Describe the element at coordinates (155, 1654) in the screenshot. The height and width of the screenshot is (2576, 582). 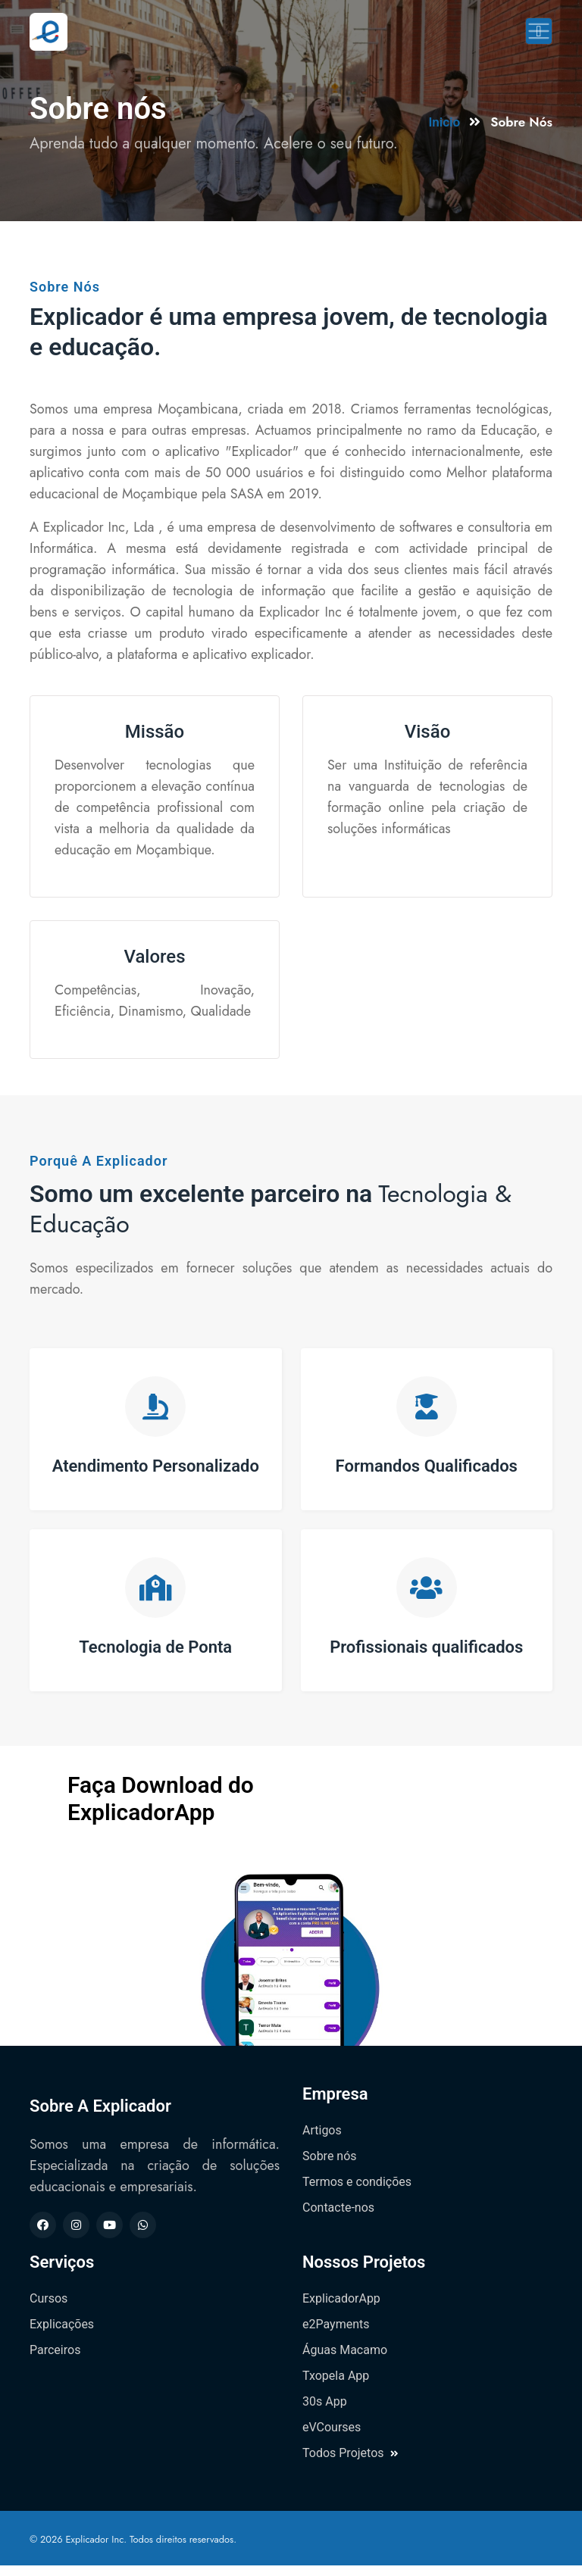
I see `Tecnologia de Ponta` at that location.